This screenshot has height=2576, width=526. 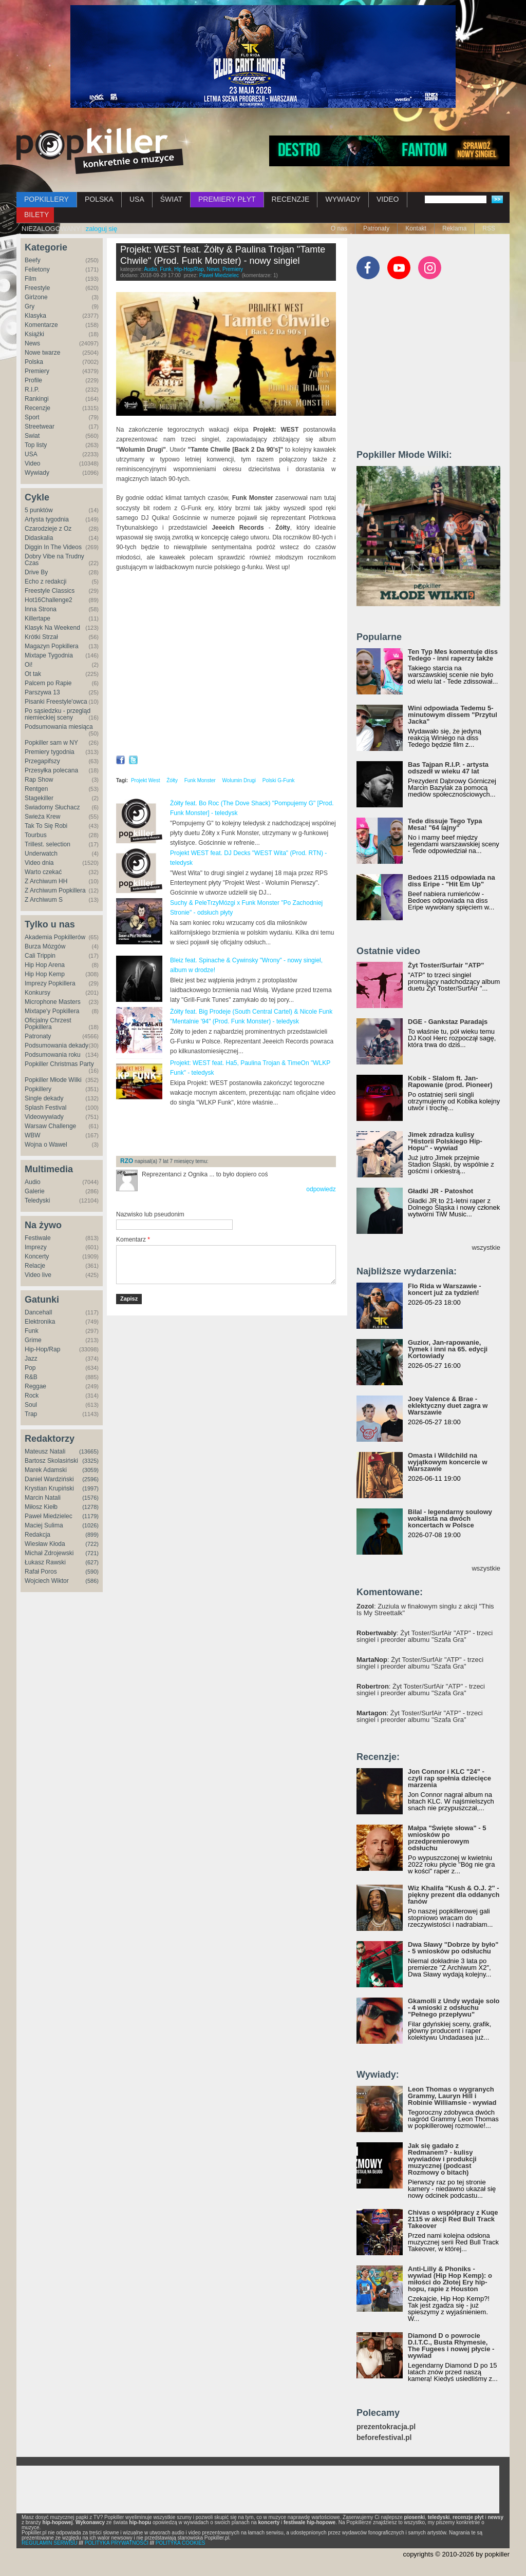 I want to click on (1997), so click(x=90, y=1488).